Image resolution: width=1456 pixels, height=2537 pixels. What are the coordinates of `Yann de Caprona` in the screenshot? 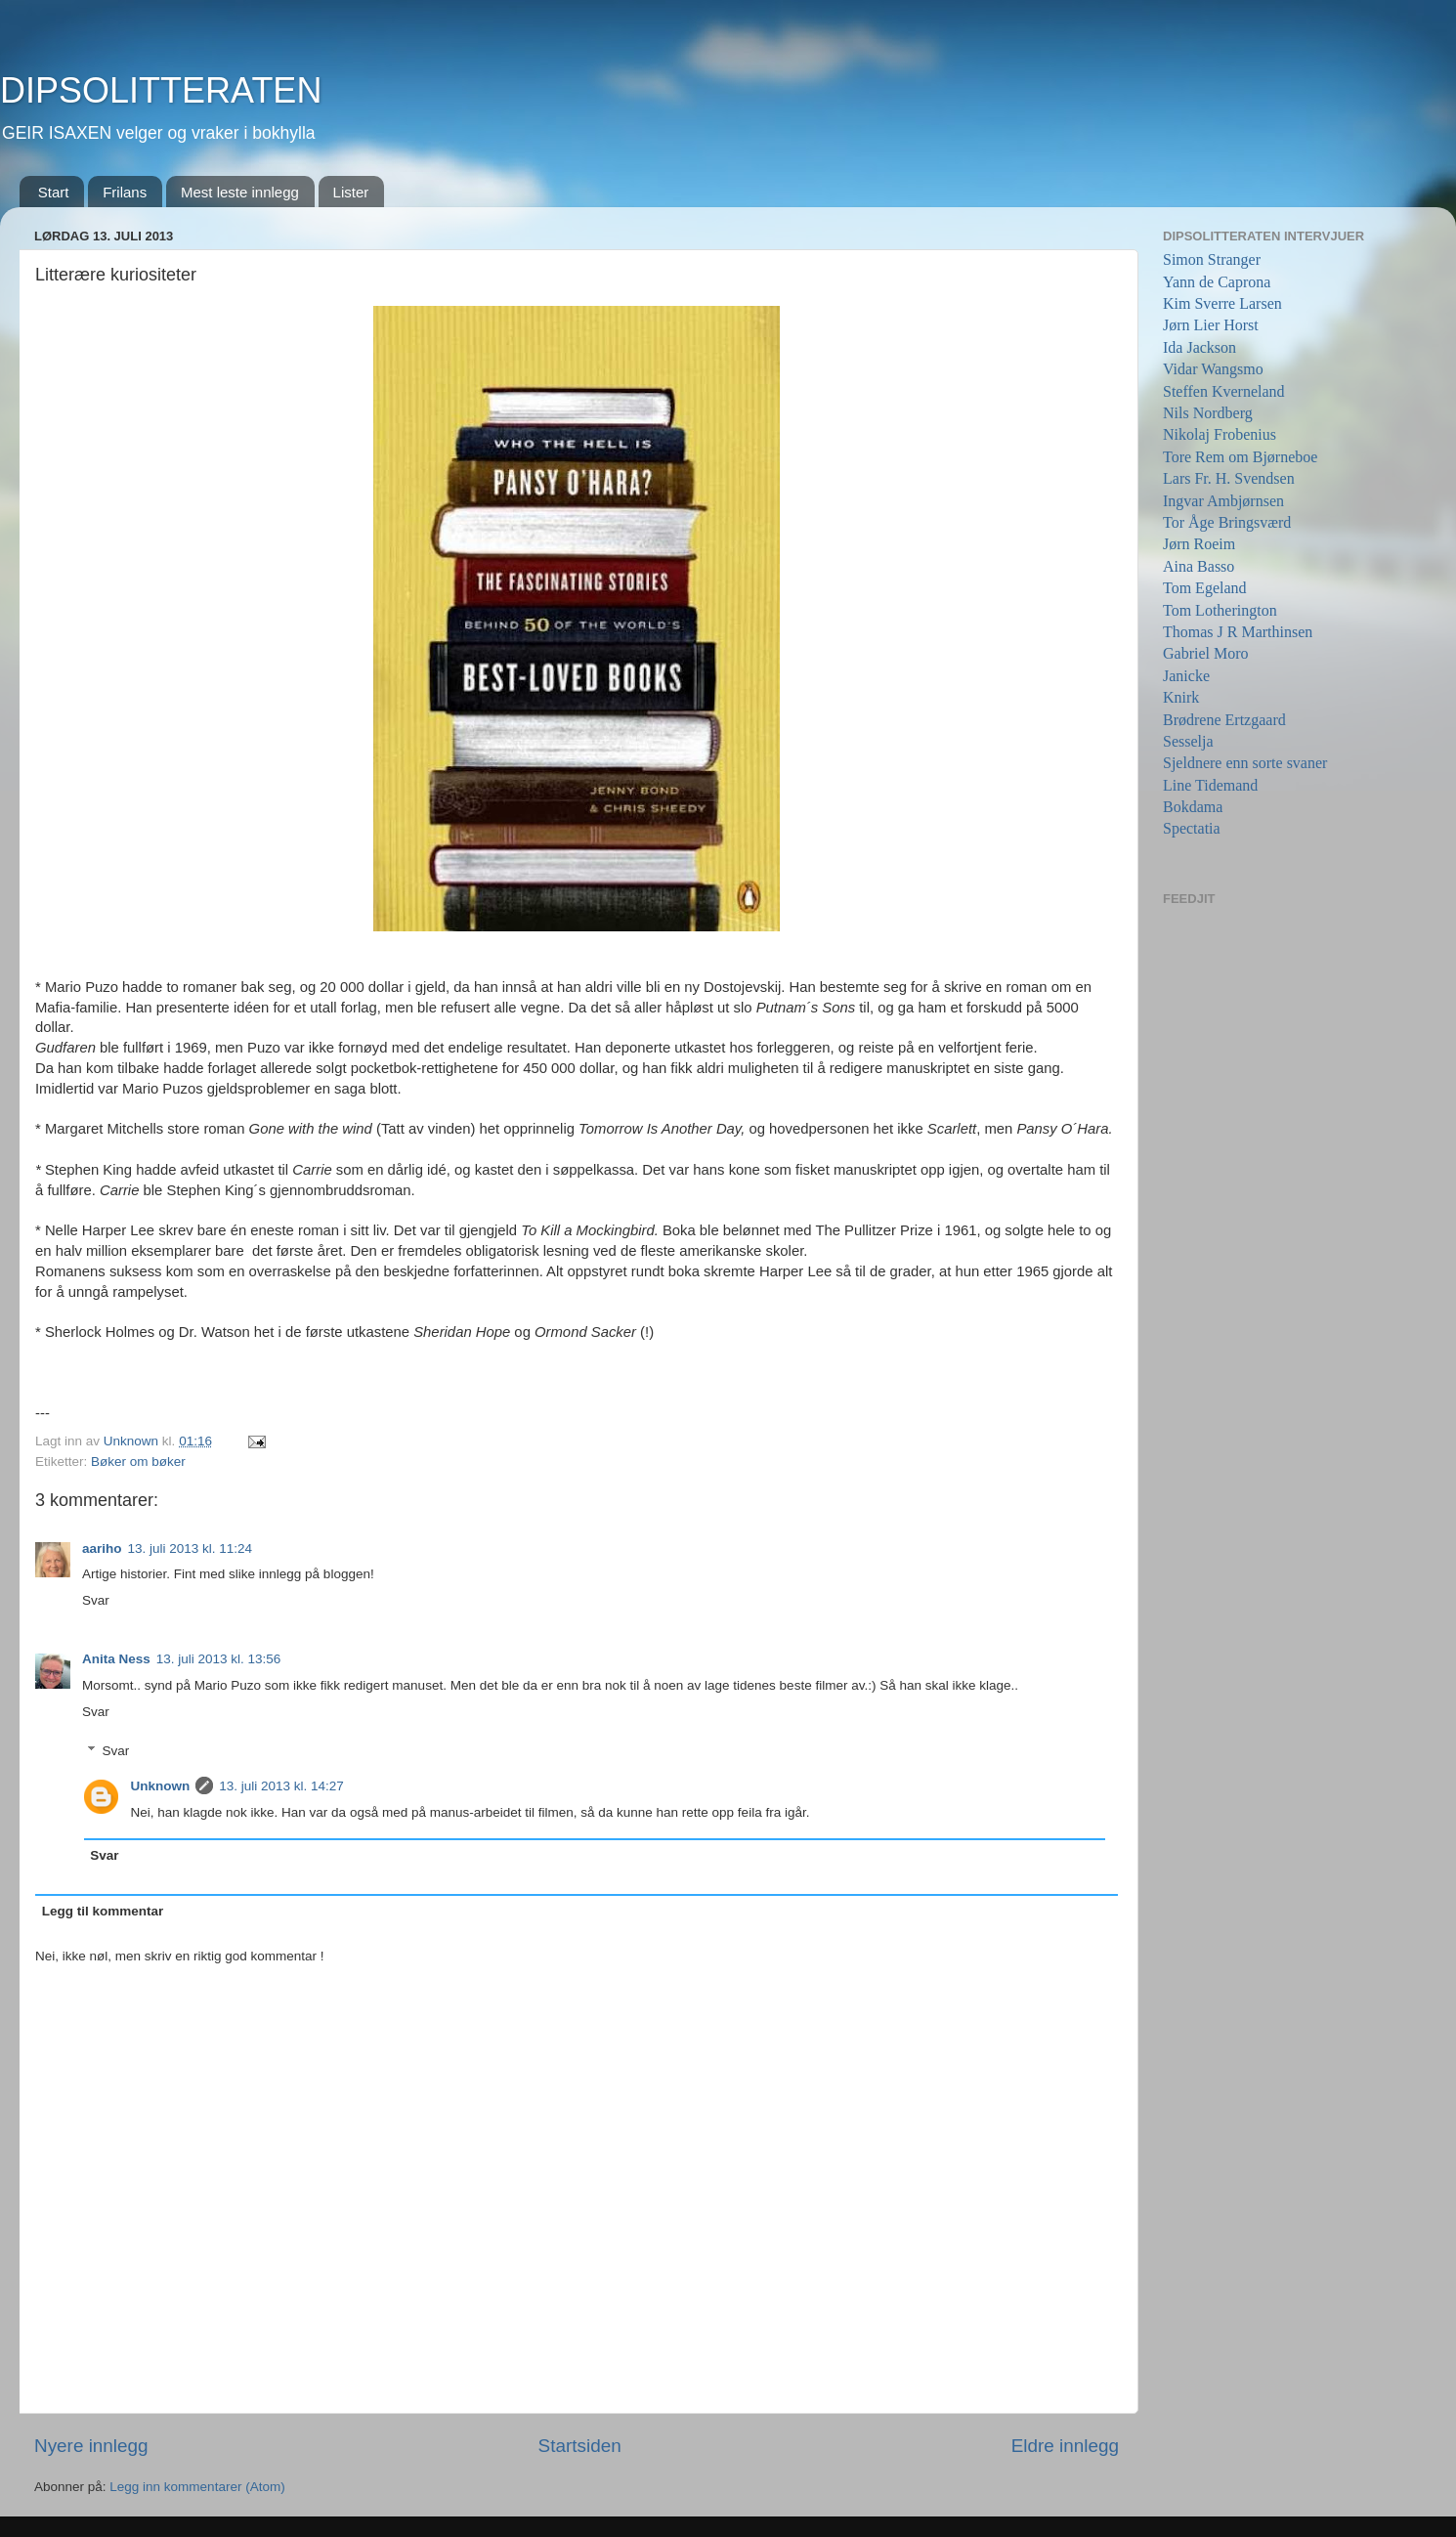 It's located at (1216, 282).